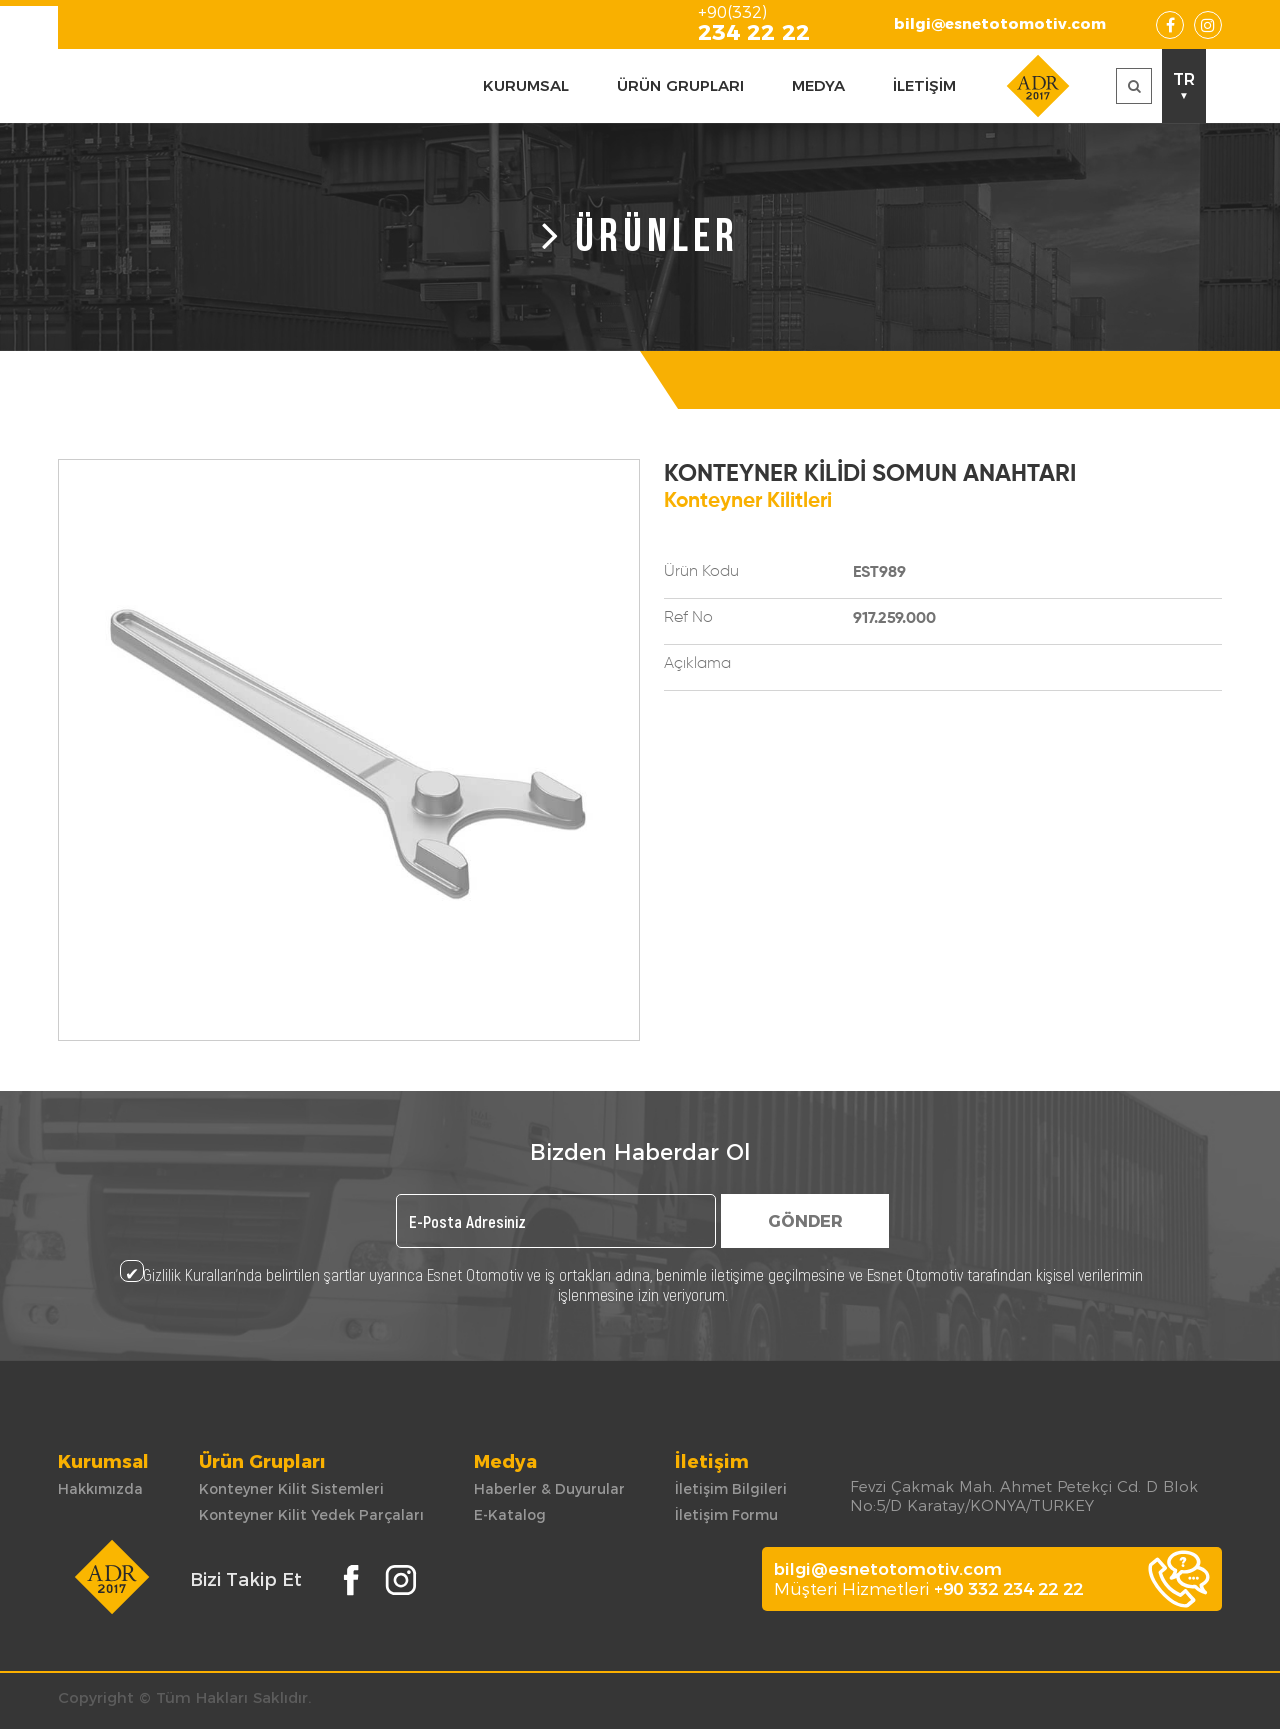 The height and width of the screenshot is (1729, 1280). I want to click on Ürün Kodu, so click(701, 572).